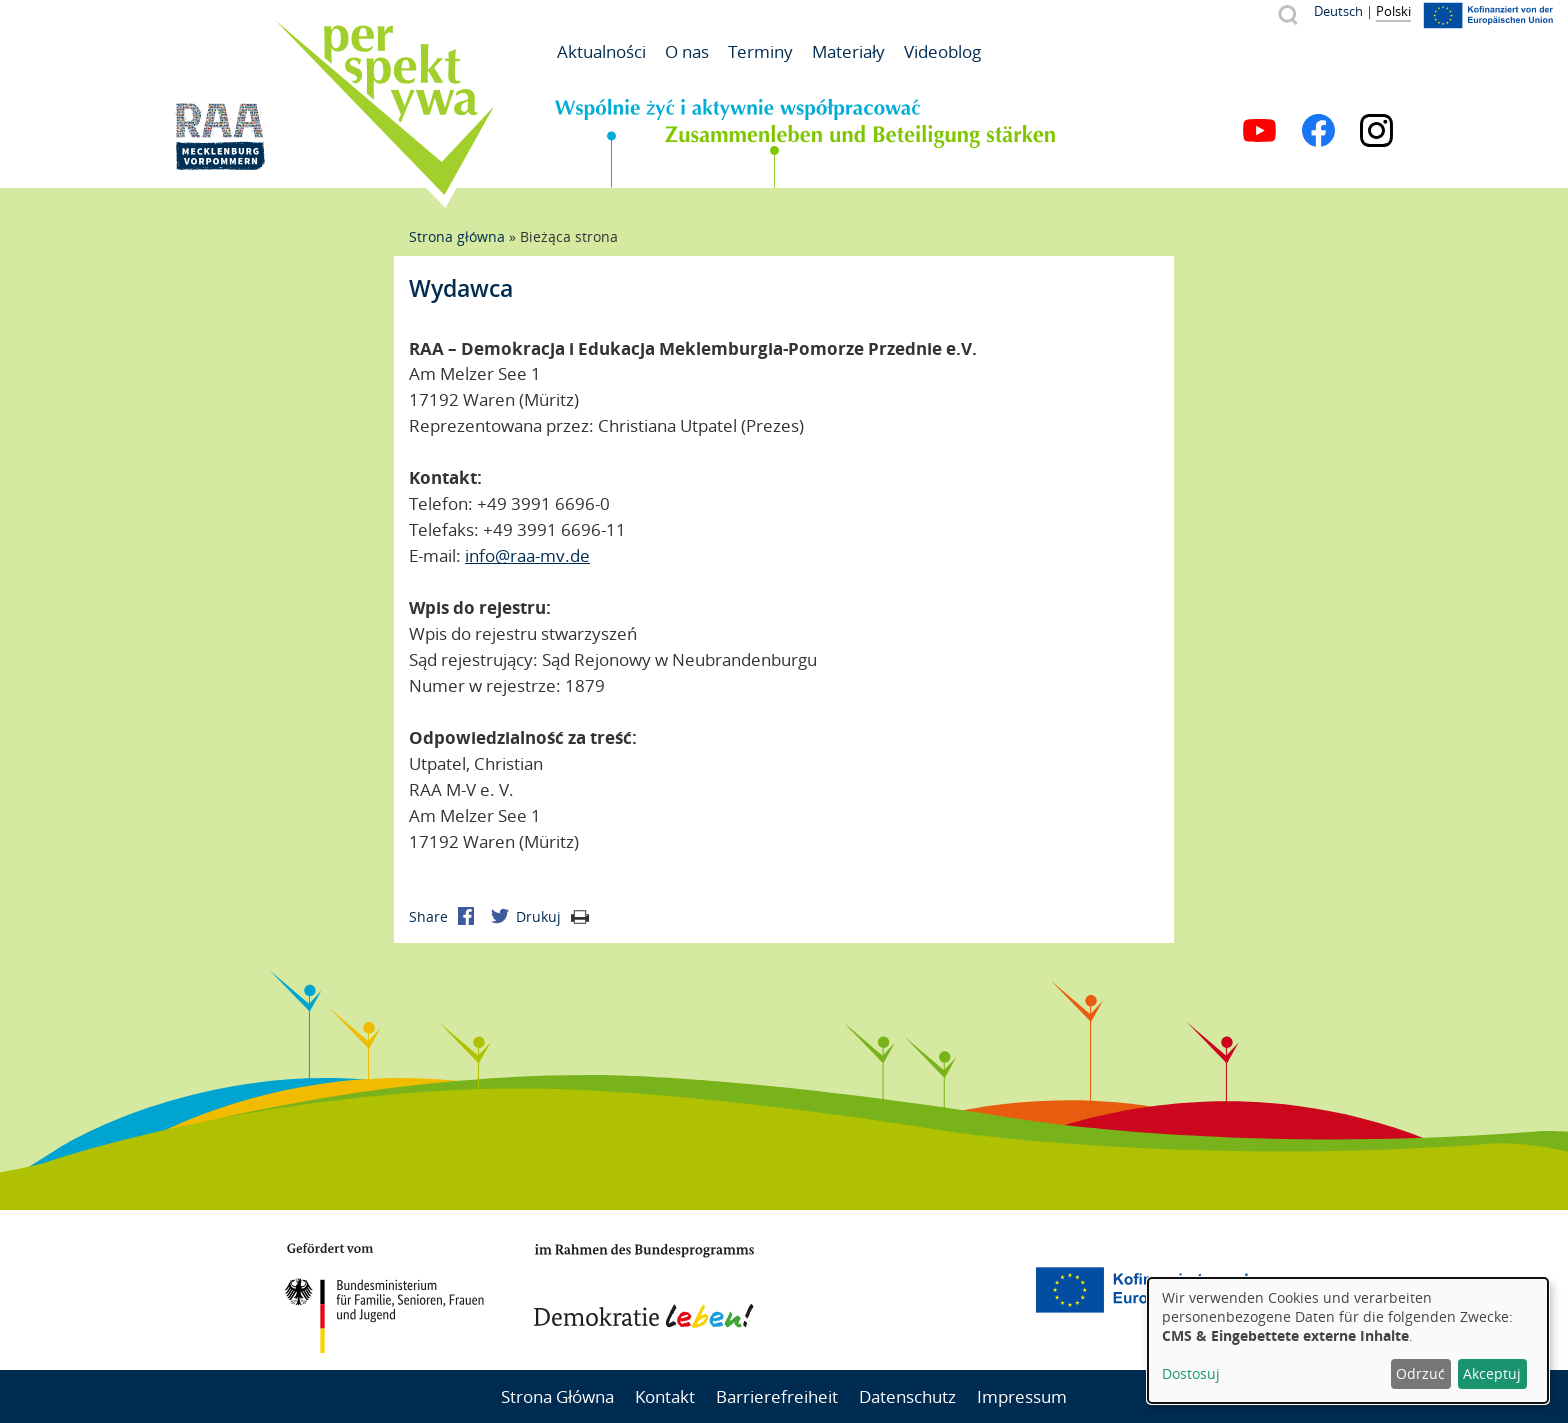  What do you see at coordinates (1191, 1373) in the screenshot?
I see `Dostosuj [button]` at bounding box center [1191, 1373].